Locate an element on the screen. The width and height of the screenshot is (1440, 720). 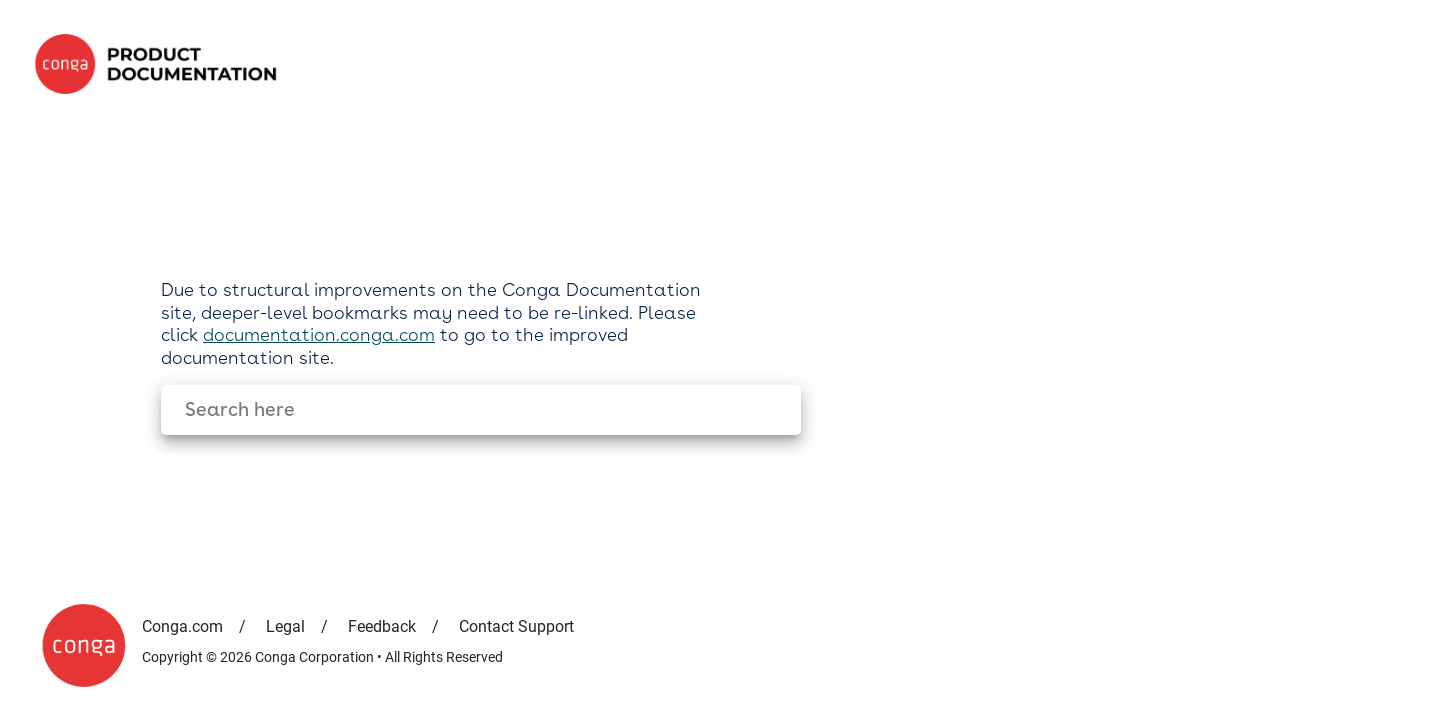
documentation.conga.com is located at coordinates (319, 334).